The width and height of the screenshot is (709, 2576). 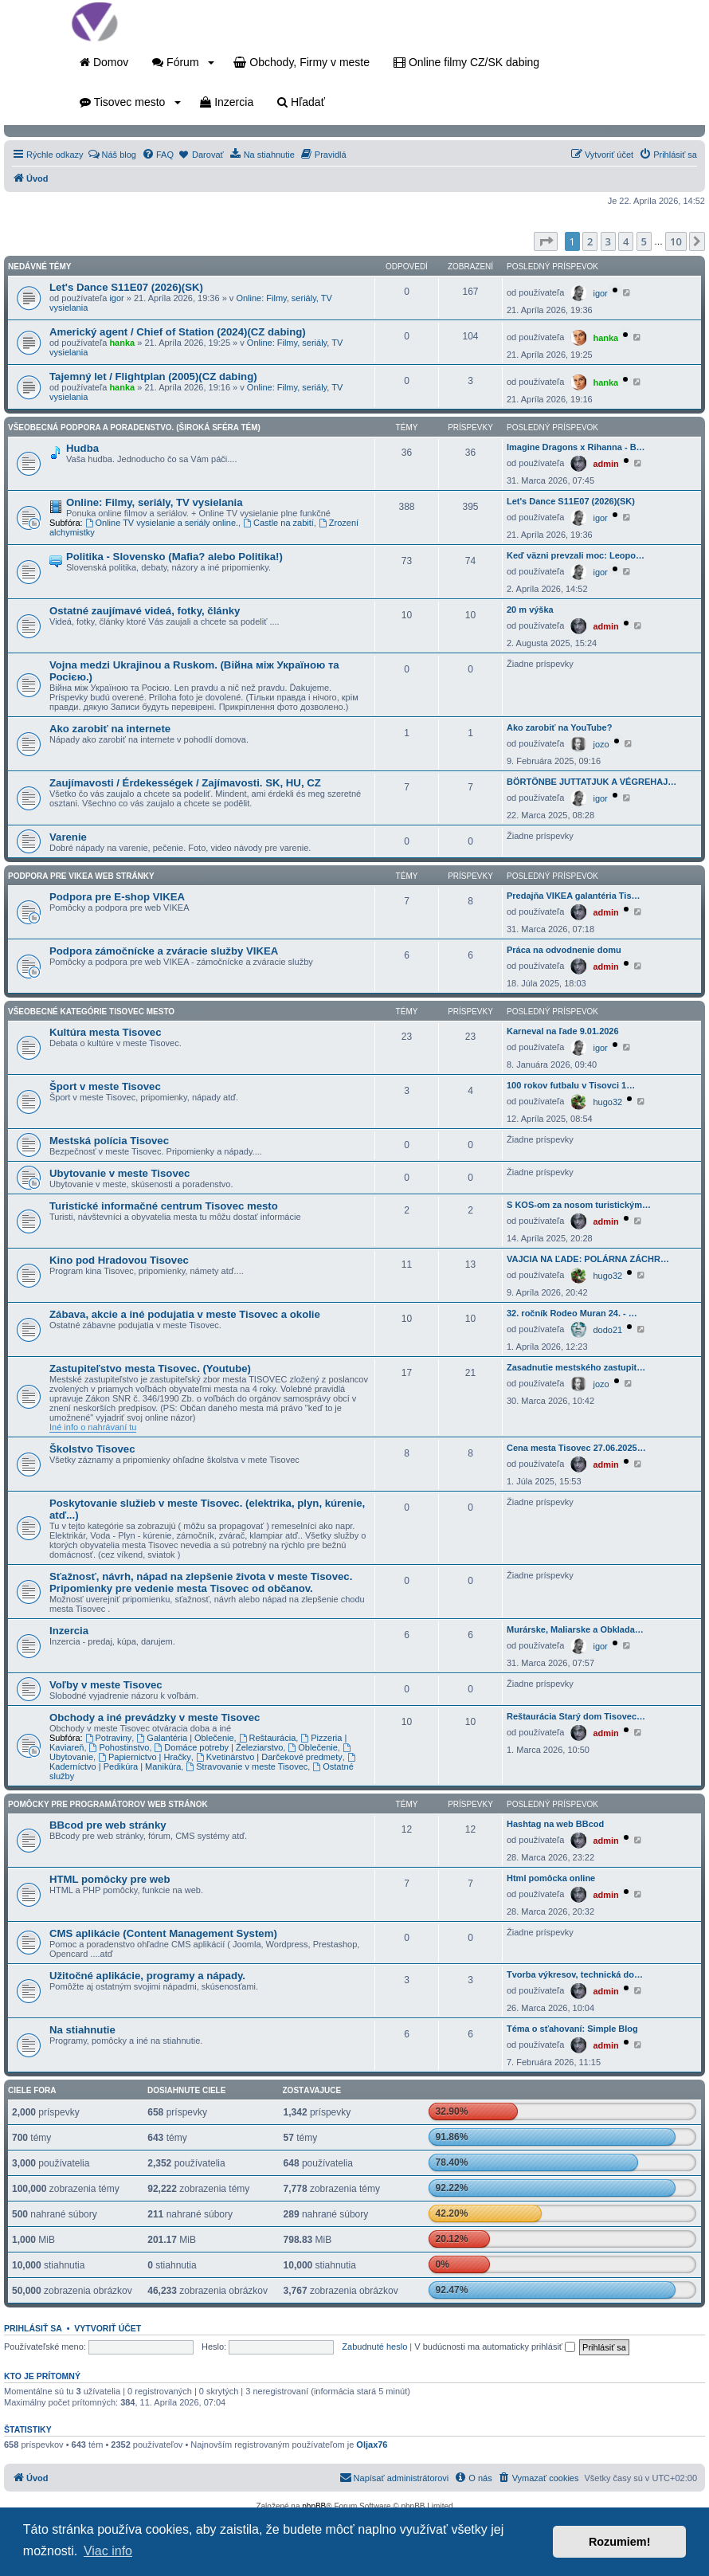 I want to click on Všeobecné kategórie Tisovec mesto, so click(x=91, y=1011).